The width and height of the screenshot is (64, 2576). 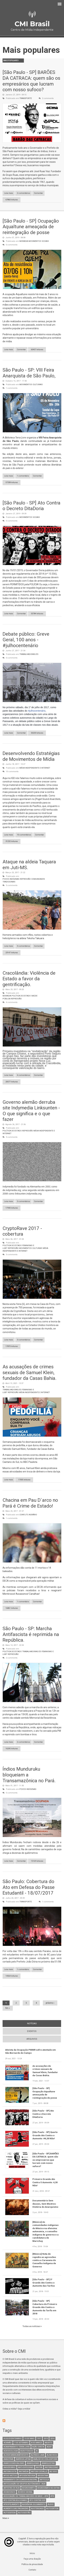 What do you see at coordinates (43, 2475) in the screenshot?
I see `Argentina` at bounding box center [43, 2475].